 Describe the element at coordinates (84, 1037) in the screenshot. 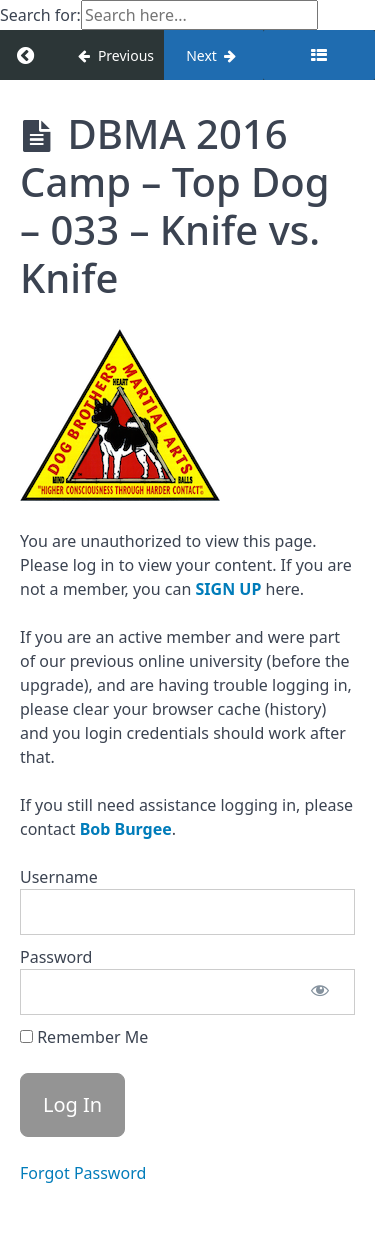

I see `Remember Me` at that location.